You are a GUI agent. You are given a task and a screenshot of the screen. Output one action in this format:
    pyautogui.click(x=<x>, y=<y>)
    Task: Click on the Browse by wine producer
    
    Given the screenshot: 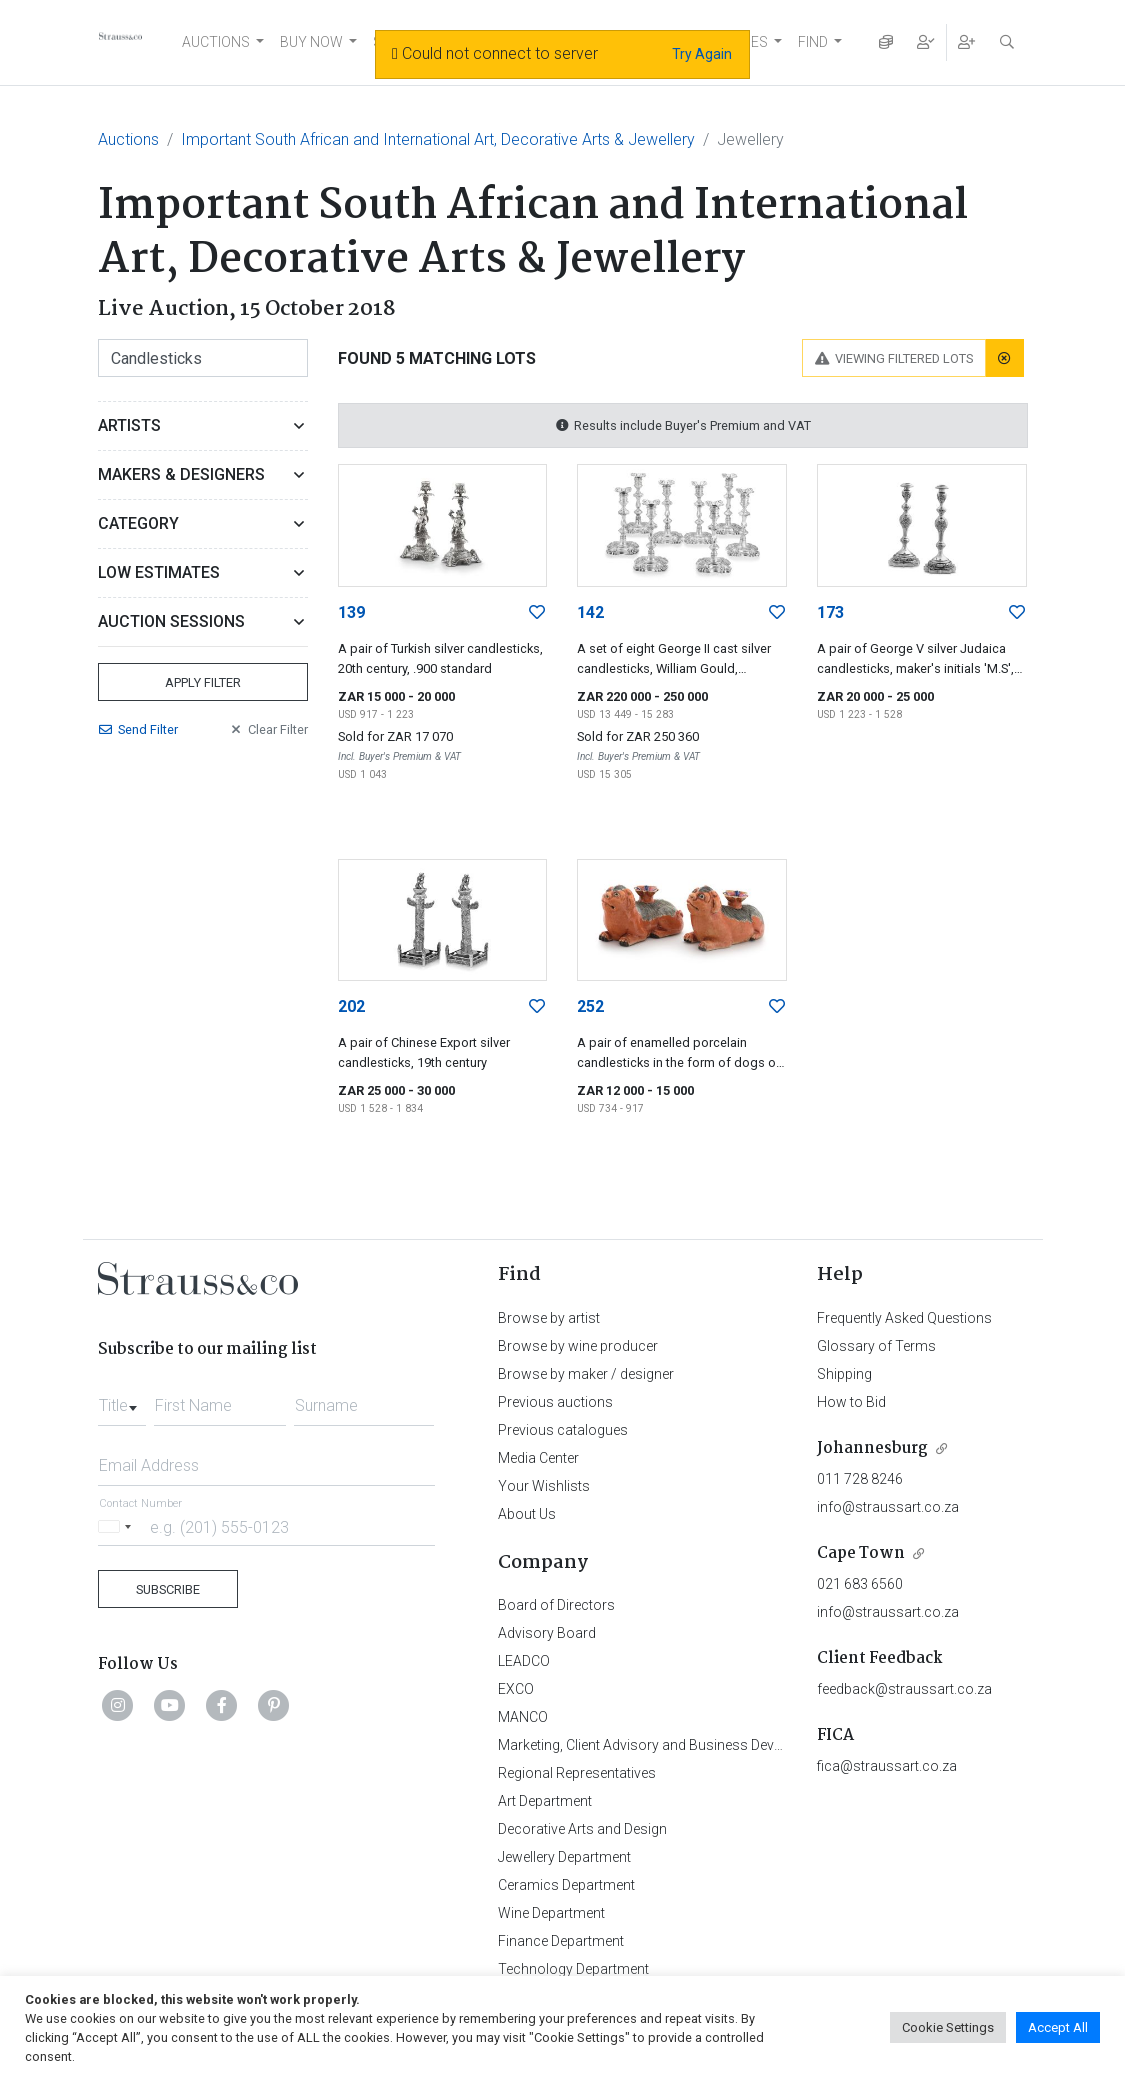 What is the action you would take?
    pyautogui.click(x=578, y=1346)
    